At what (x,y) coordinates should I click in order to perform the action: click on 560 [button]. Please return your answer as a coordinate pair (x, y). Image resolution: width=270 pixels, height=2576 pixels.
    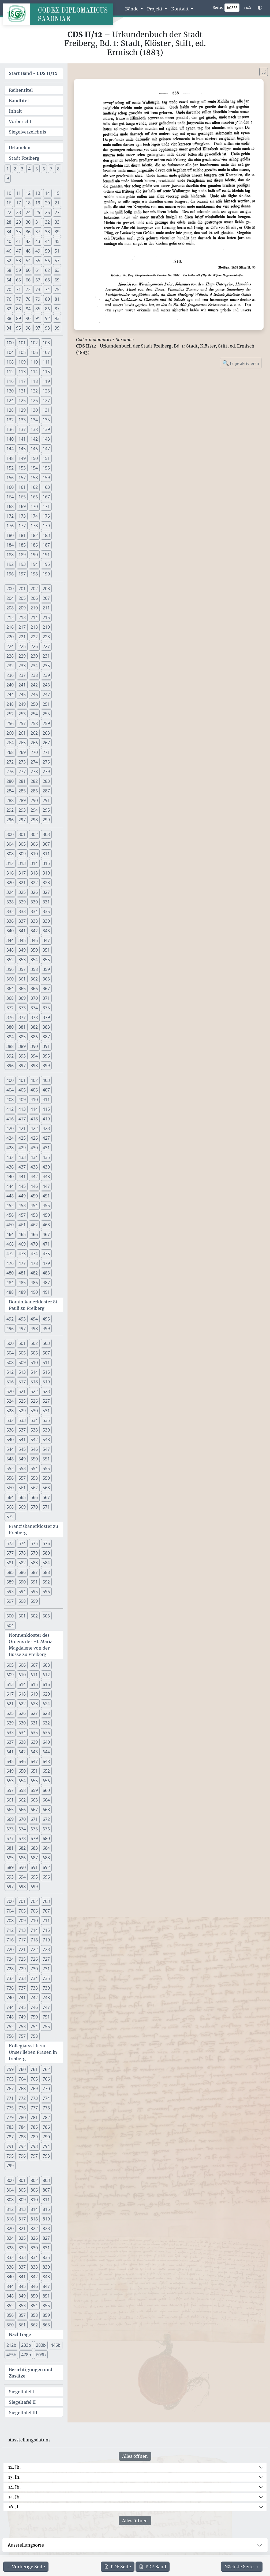
    Looking at the image, I should click on (10, 1488).